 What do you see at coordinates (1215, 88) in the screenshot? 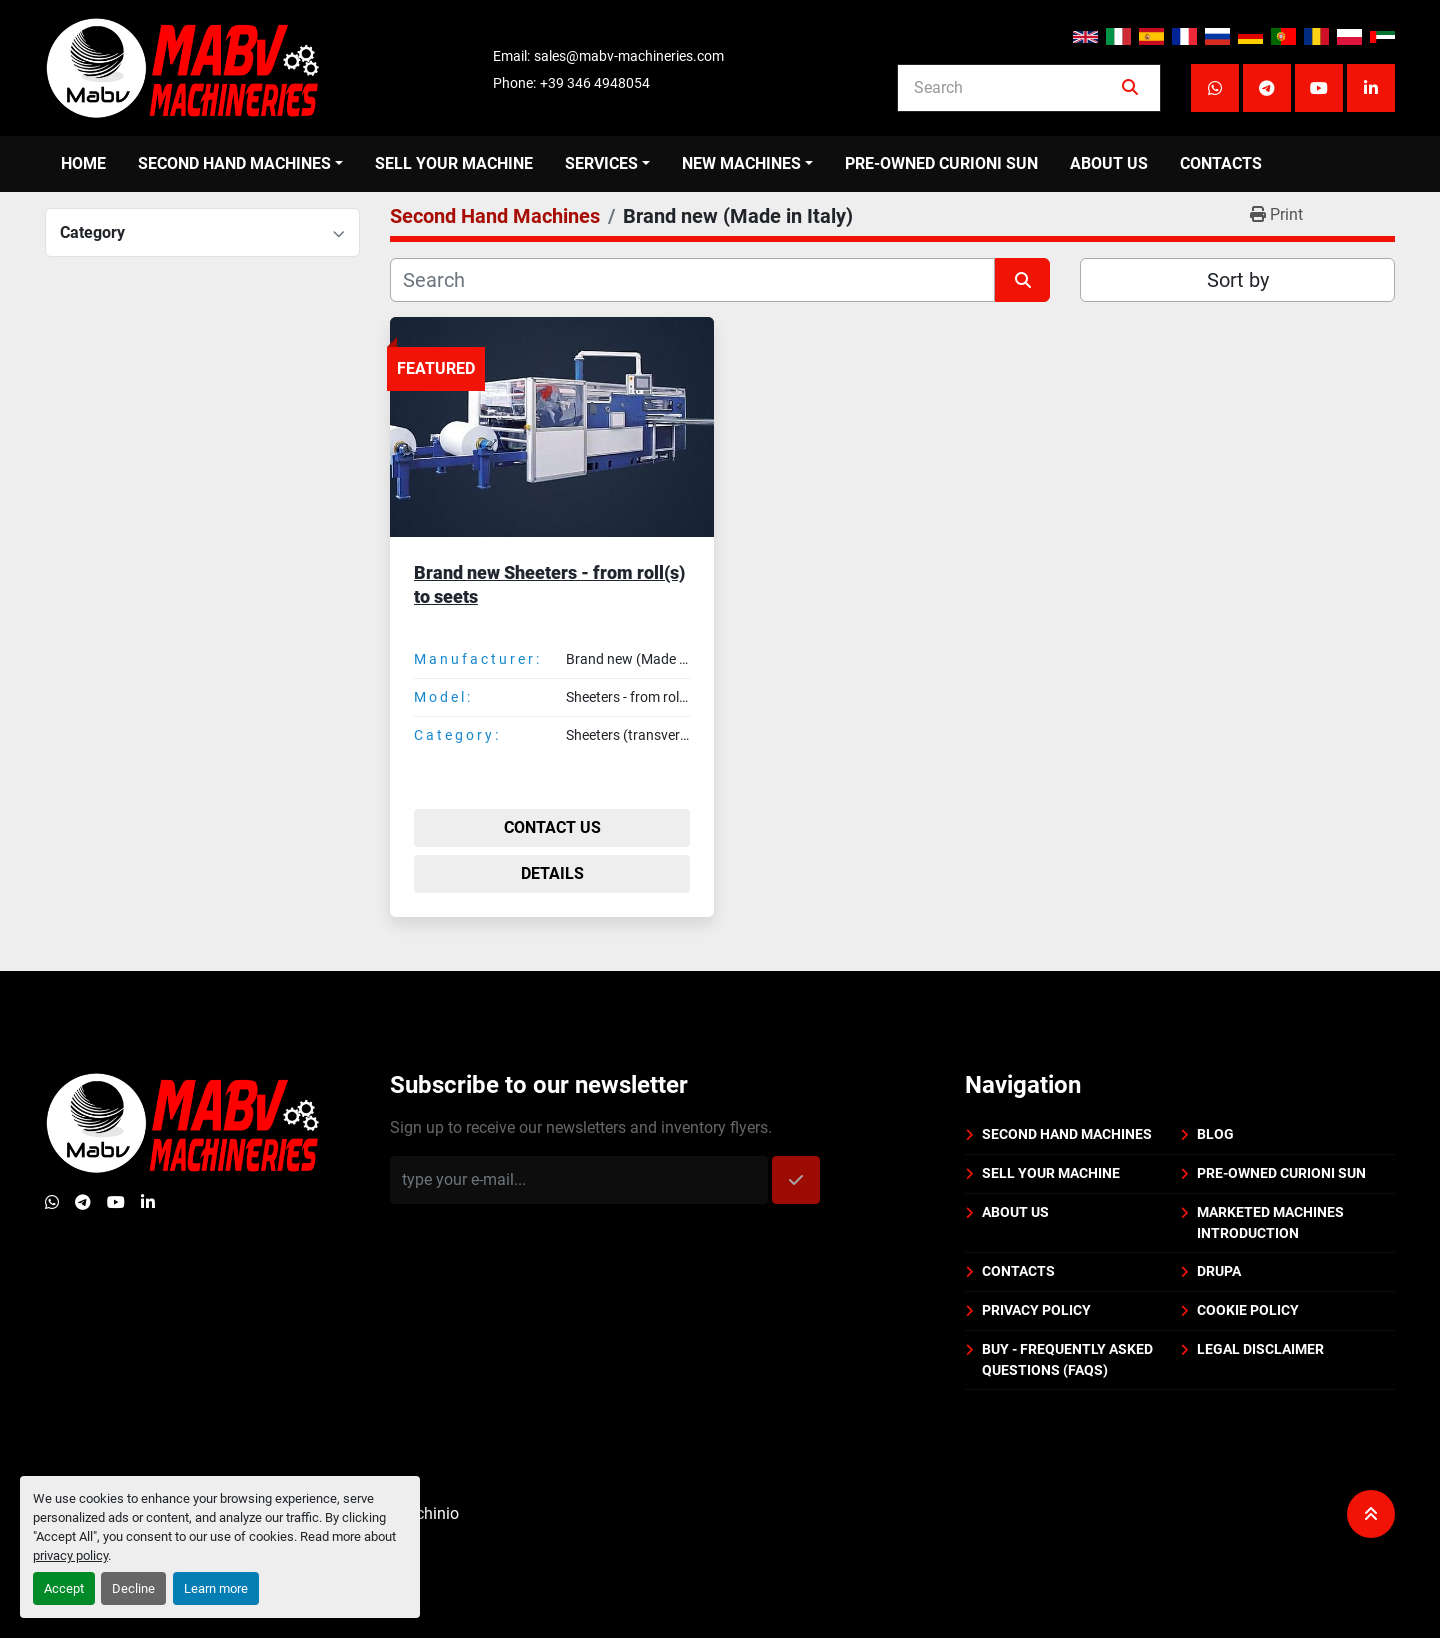
I see `[whatsapp]` at bounding box center [1215, 88].